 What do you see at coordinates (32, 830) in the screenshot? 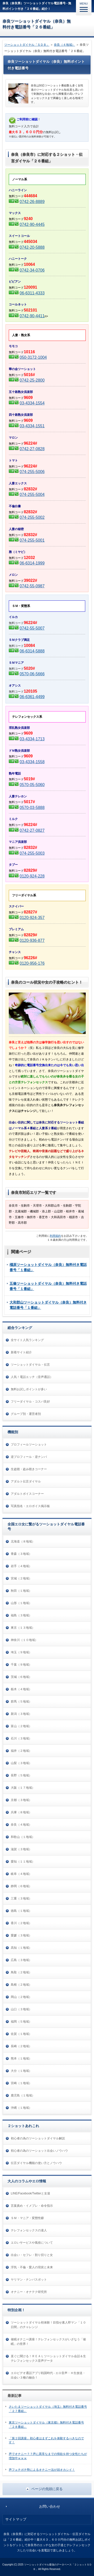
I see `0742-27-0827` at bounding box center [32, 830].